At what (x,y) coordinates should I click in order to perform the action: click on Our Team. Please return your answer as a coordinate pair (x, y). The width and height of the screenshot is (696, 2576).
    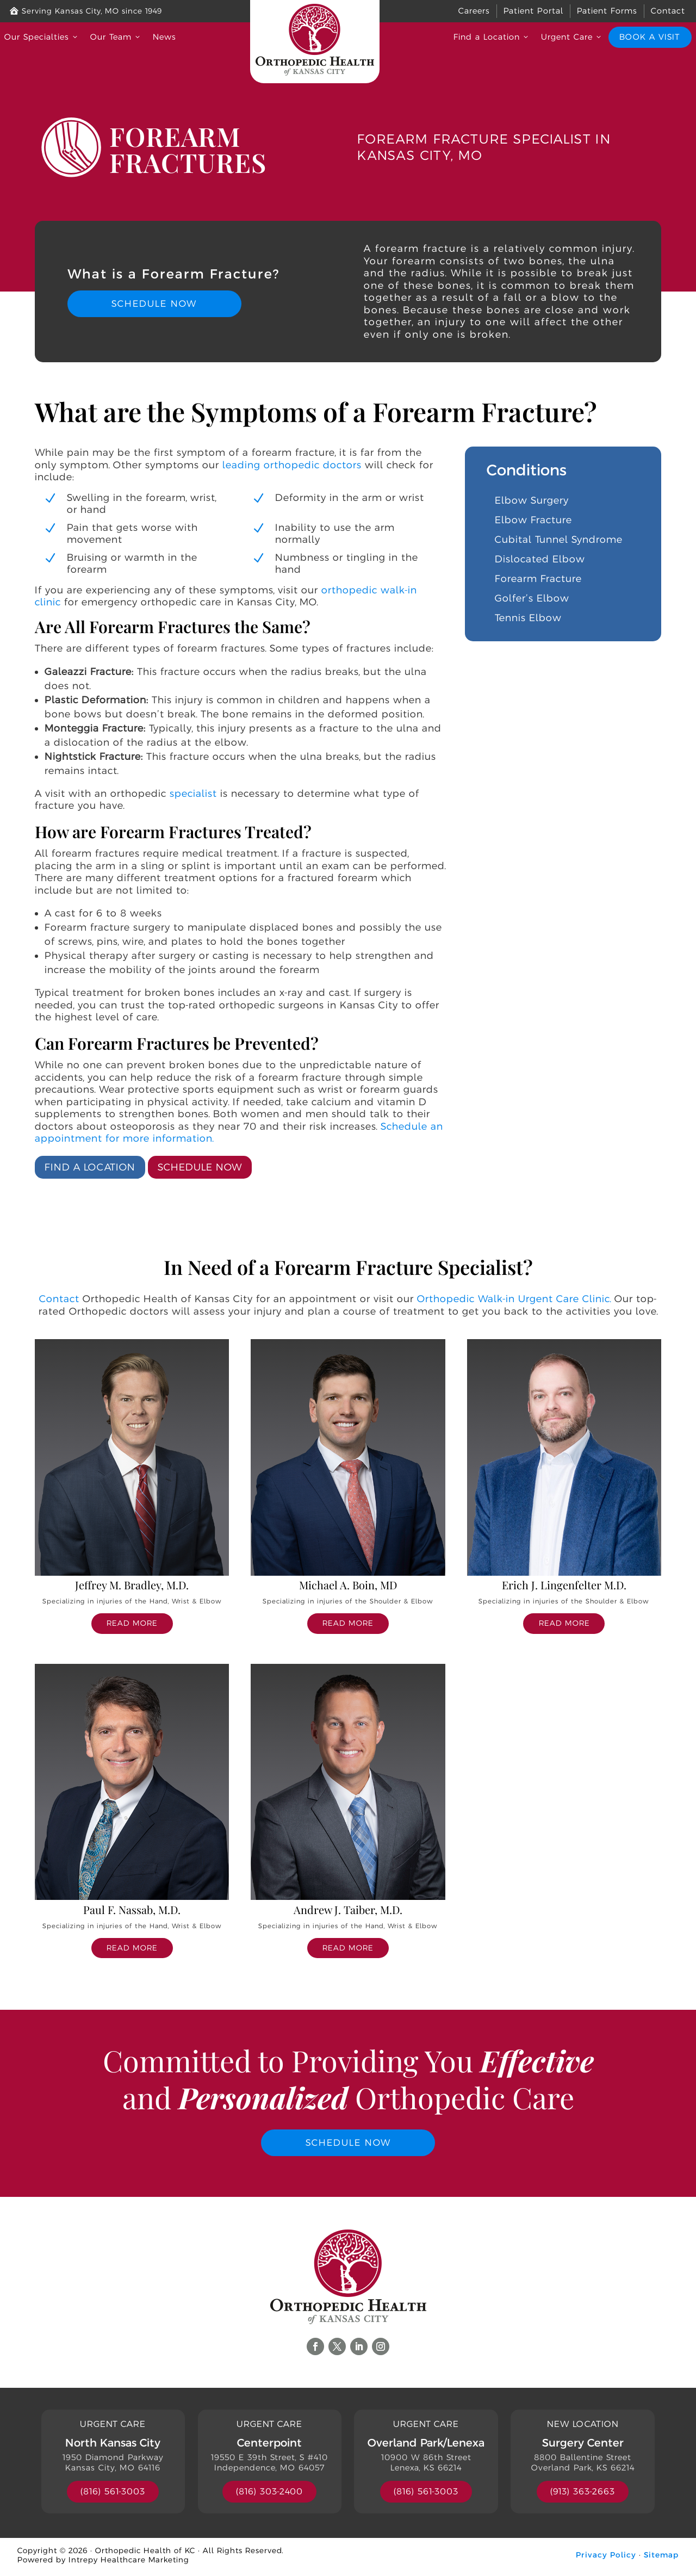
    Looking at the image, I should click on (116, 37).